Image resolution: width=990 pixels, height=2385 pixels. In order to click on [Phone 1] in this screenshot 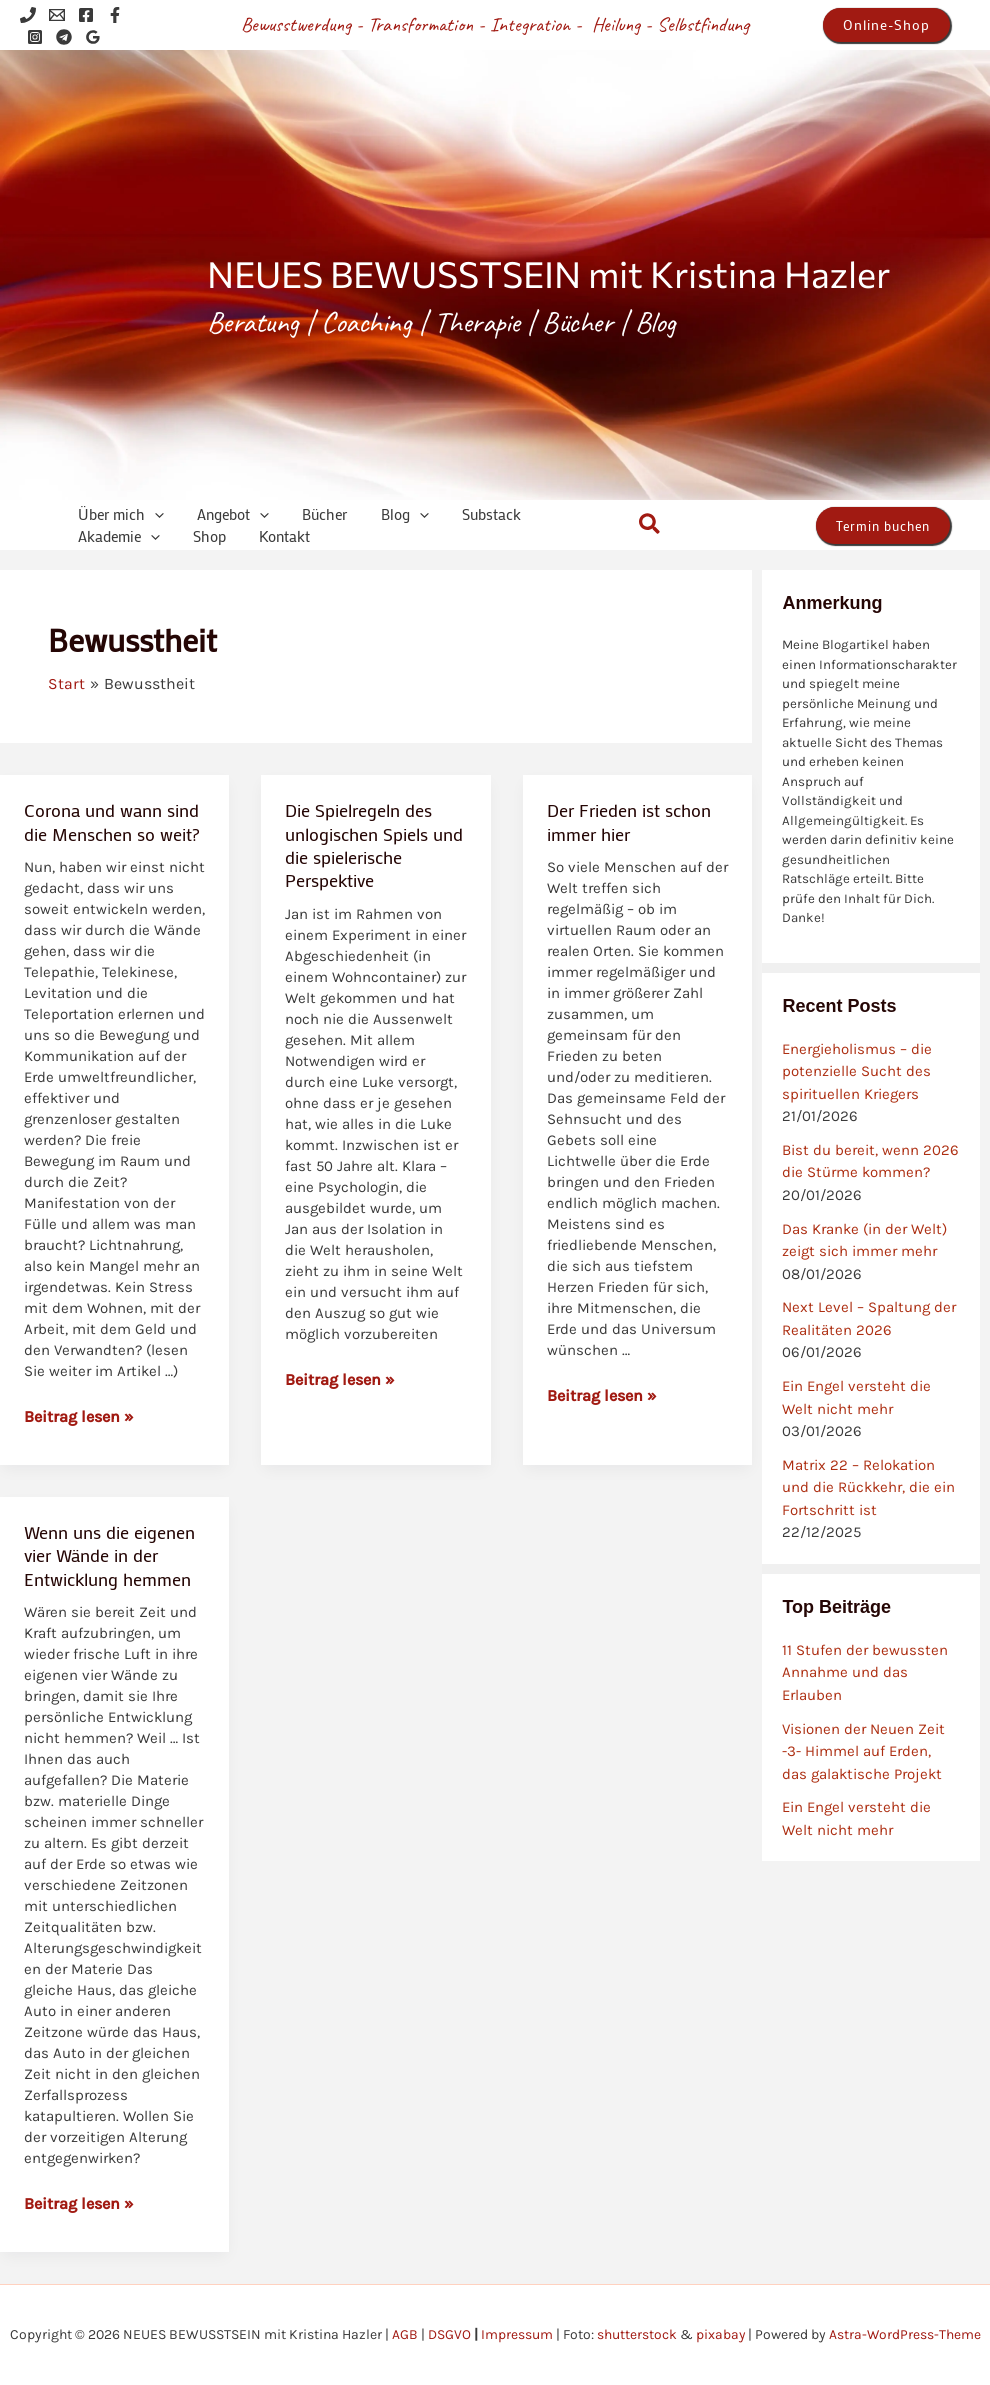, I will do `click(28, 15)`.